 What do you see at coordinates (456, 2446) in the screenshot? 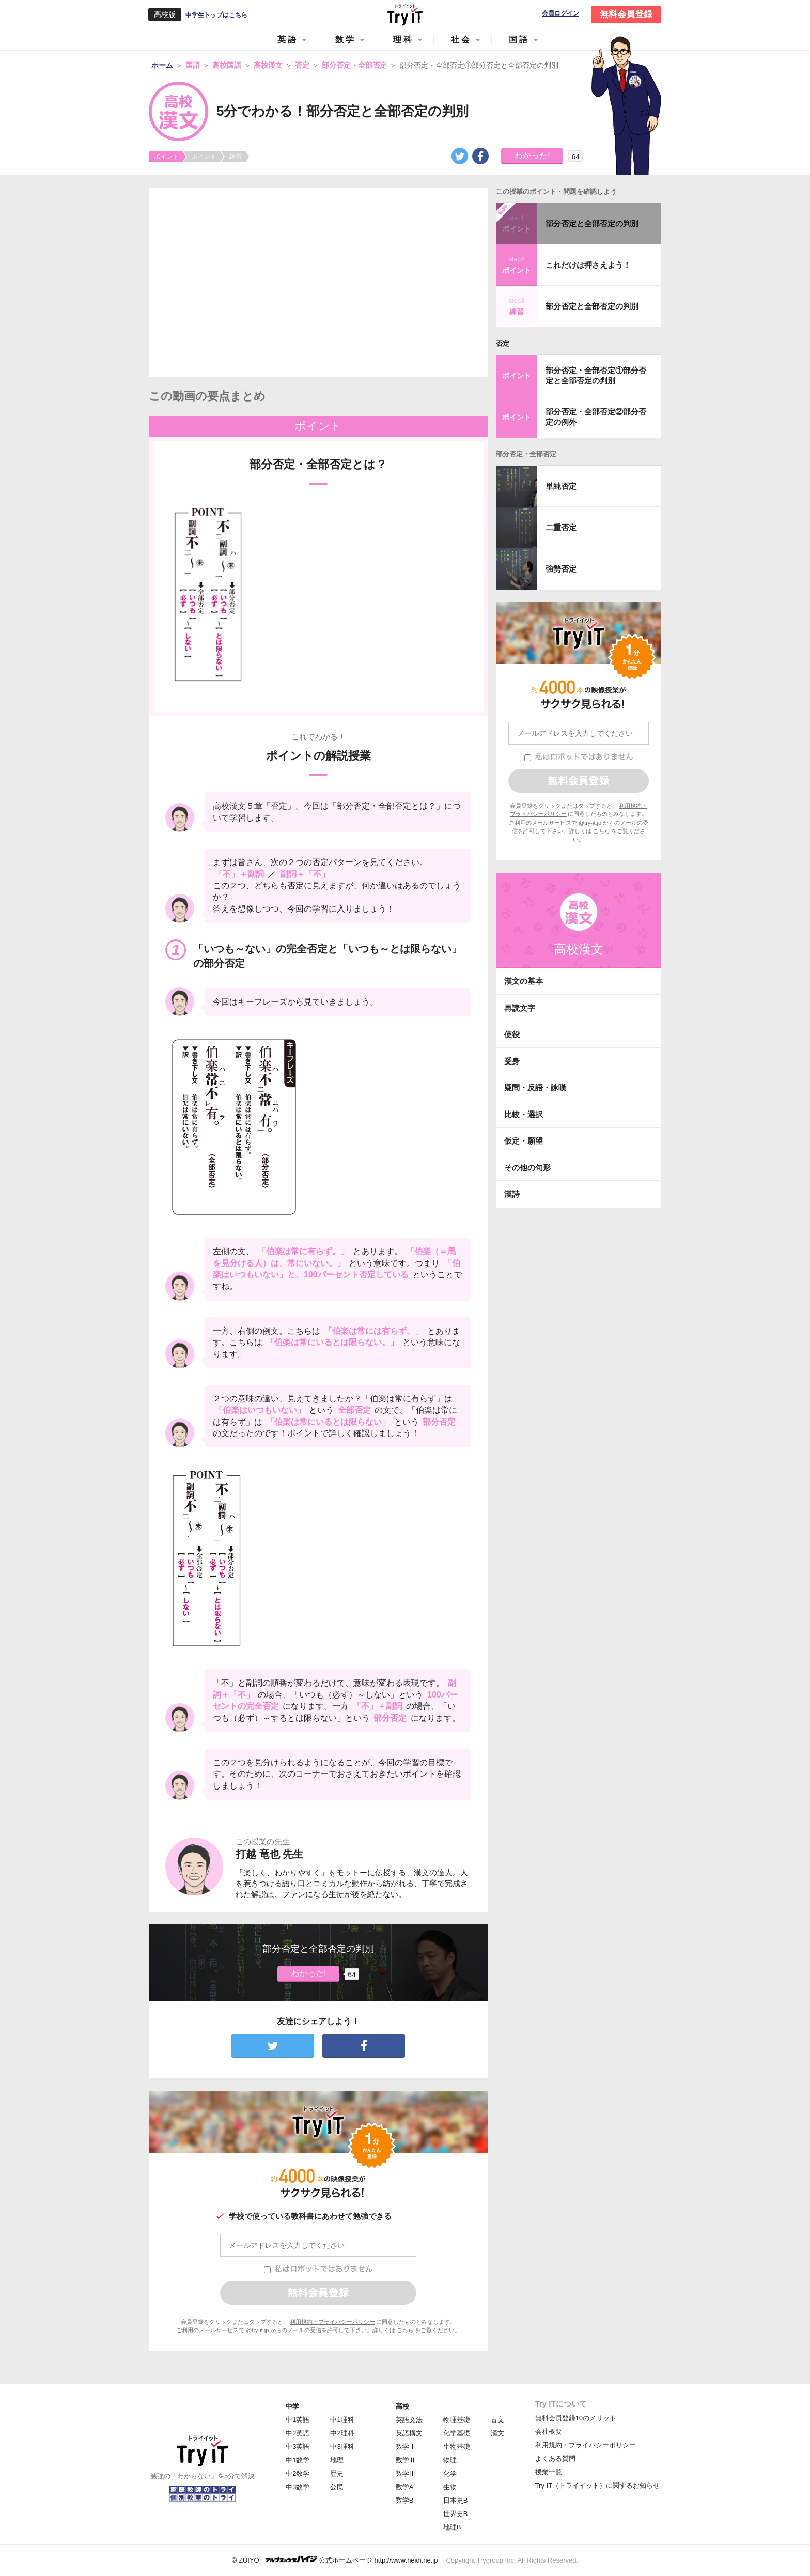
I see `生物基礎` at bounding box center [456, 2446].